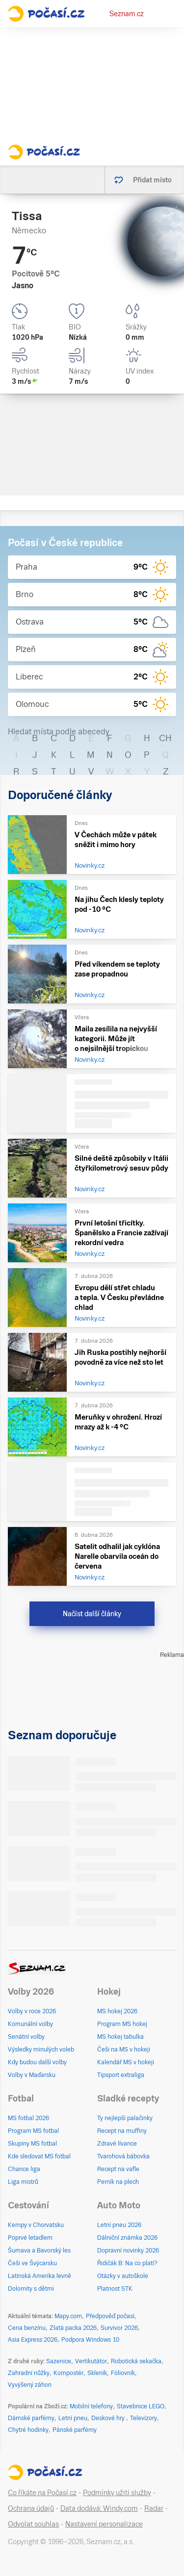 This screenshot has height=2576, width=184. What do you see at coordinates (91, 2406) in the screenshot?
I see `Mobilní telefony` at bounding box center [91, 2406].